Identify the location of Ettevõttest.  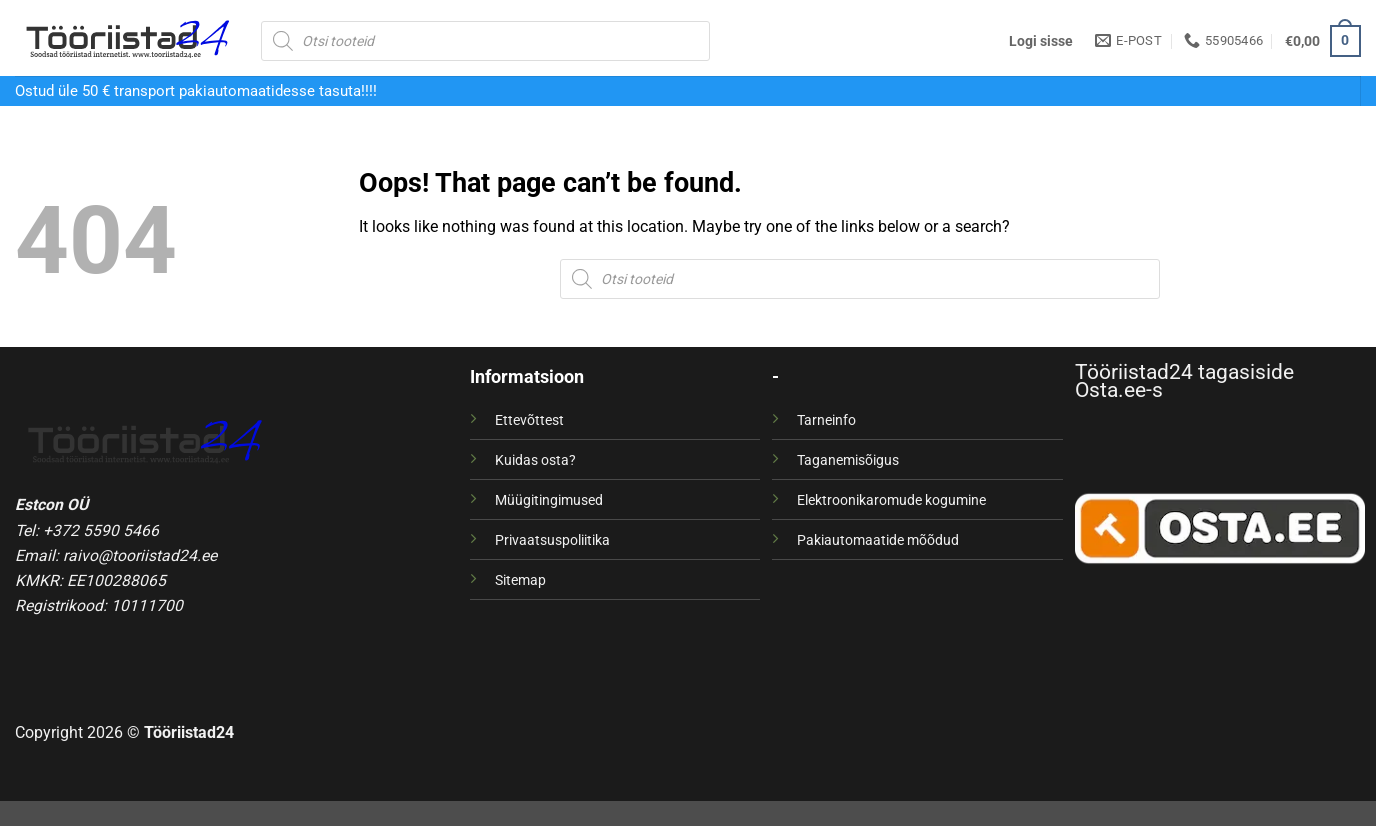
(529, 420).